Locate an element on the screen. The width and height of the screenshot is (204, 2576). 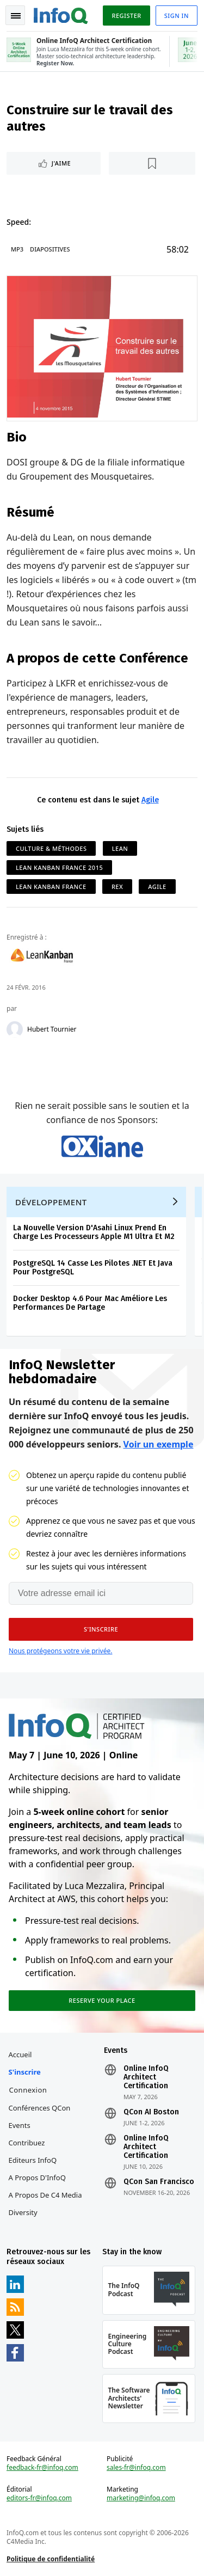
Voir un exemple is located at coordinates (158, 1444).